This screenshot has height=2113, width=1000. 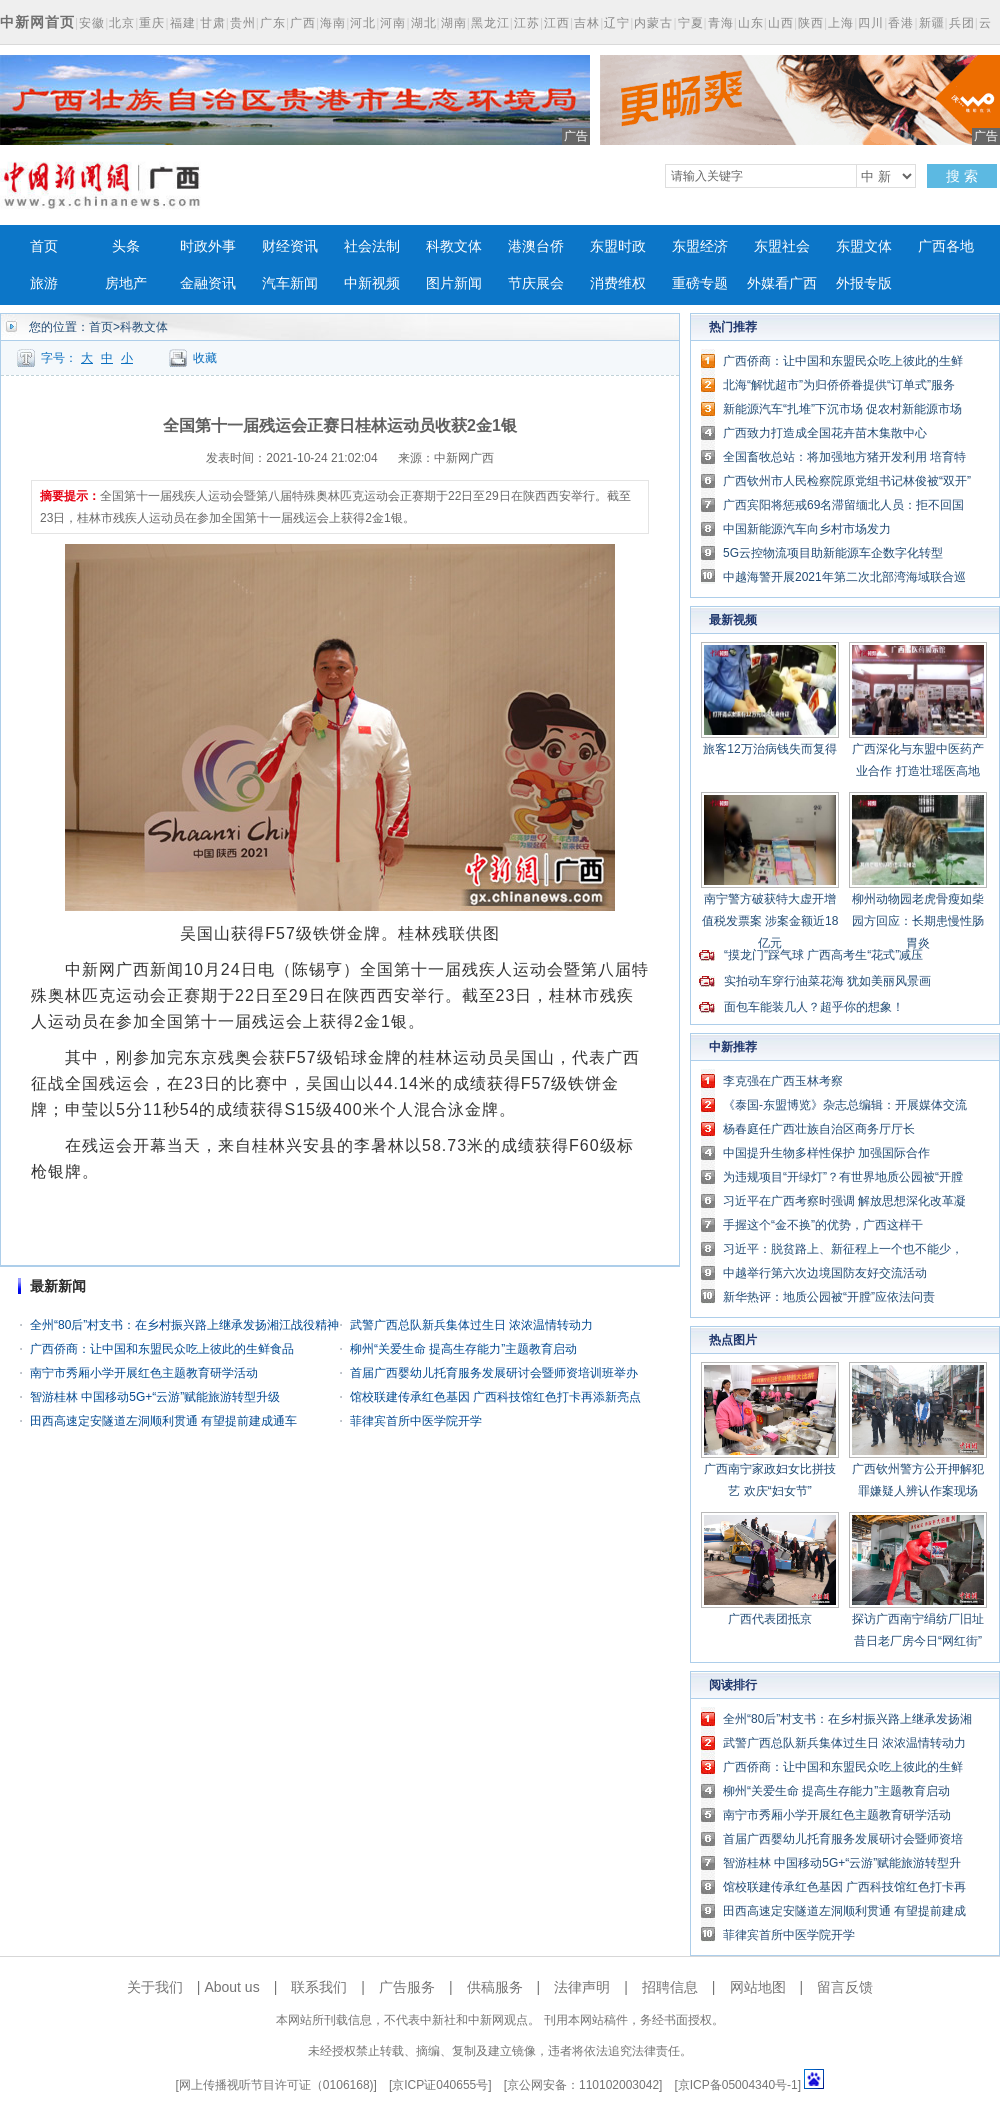 What do you see at coordinates (751, 23) in the screenshot?
I see `山东` at bounding box center [751, 23].